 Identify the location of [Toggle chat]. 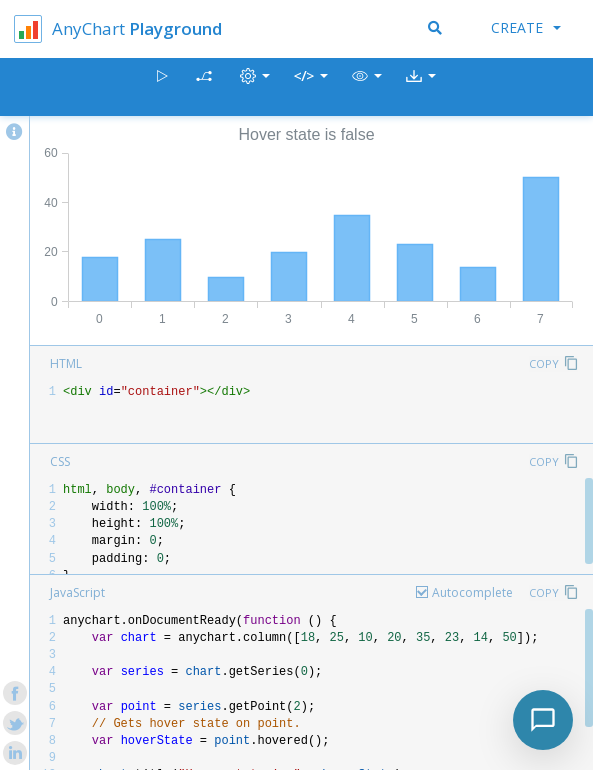
(543, 720).